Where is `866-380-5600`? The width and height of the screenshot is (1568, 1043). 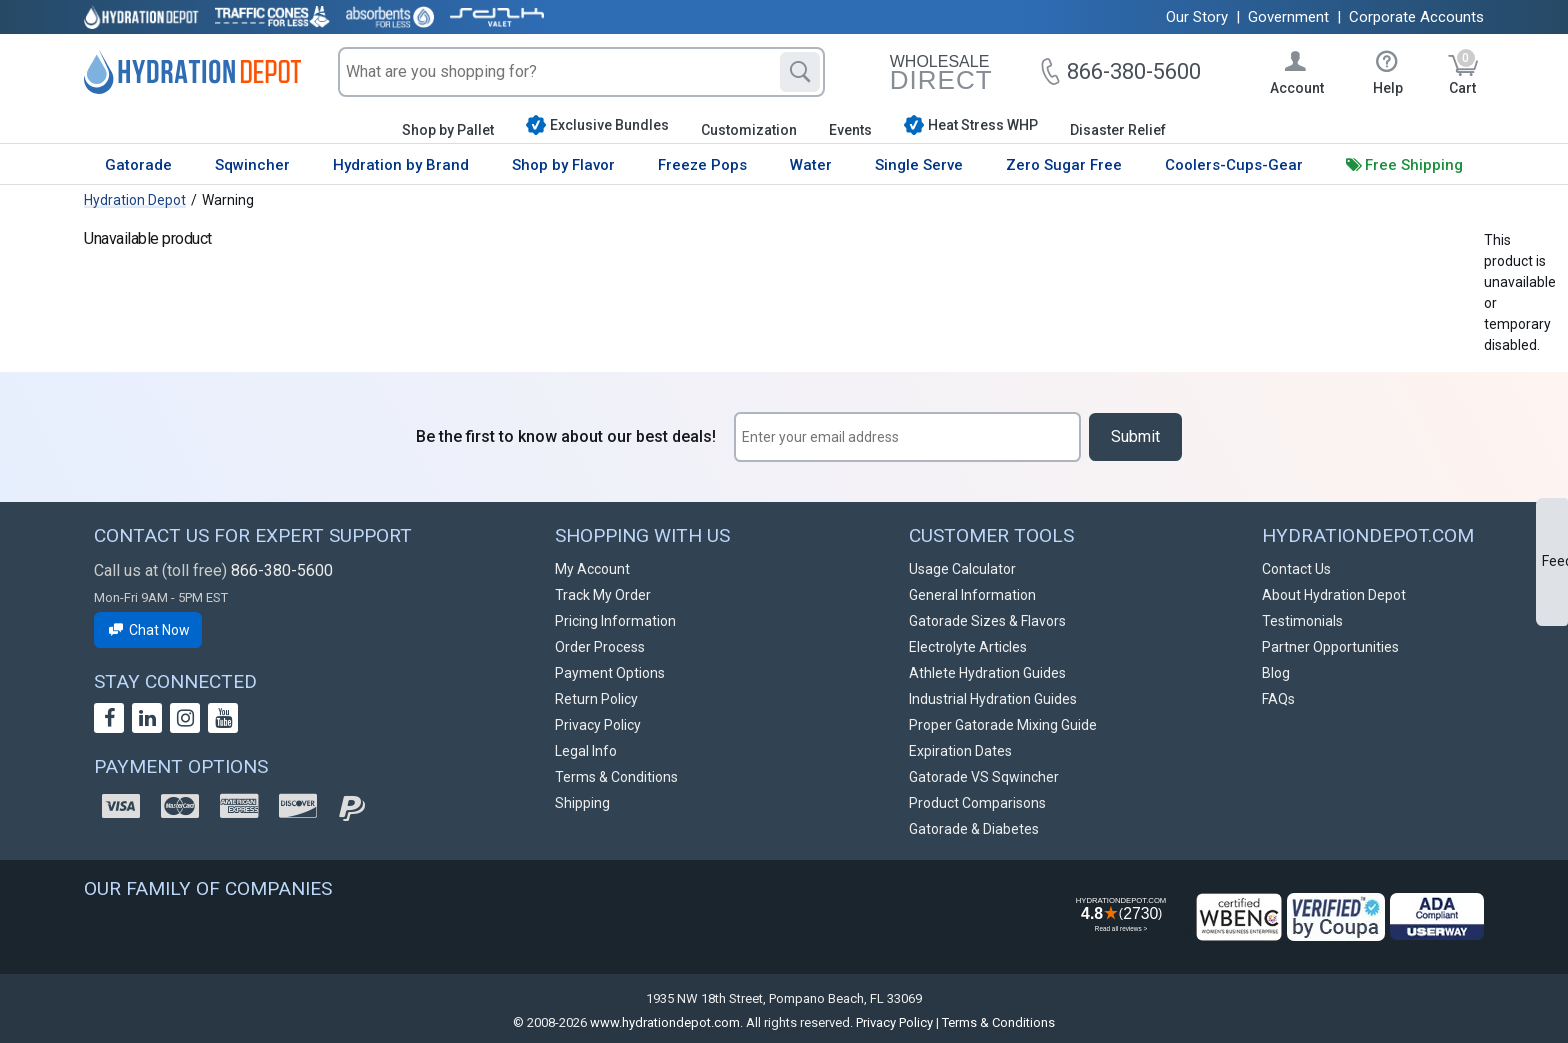
866-380-5600 is located at coordinates (282, 570).